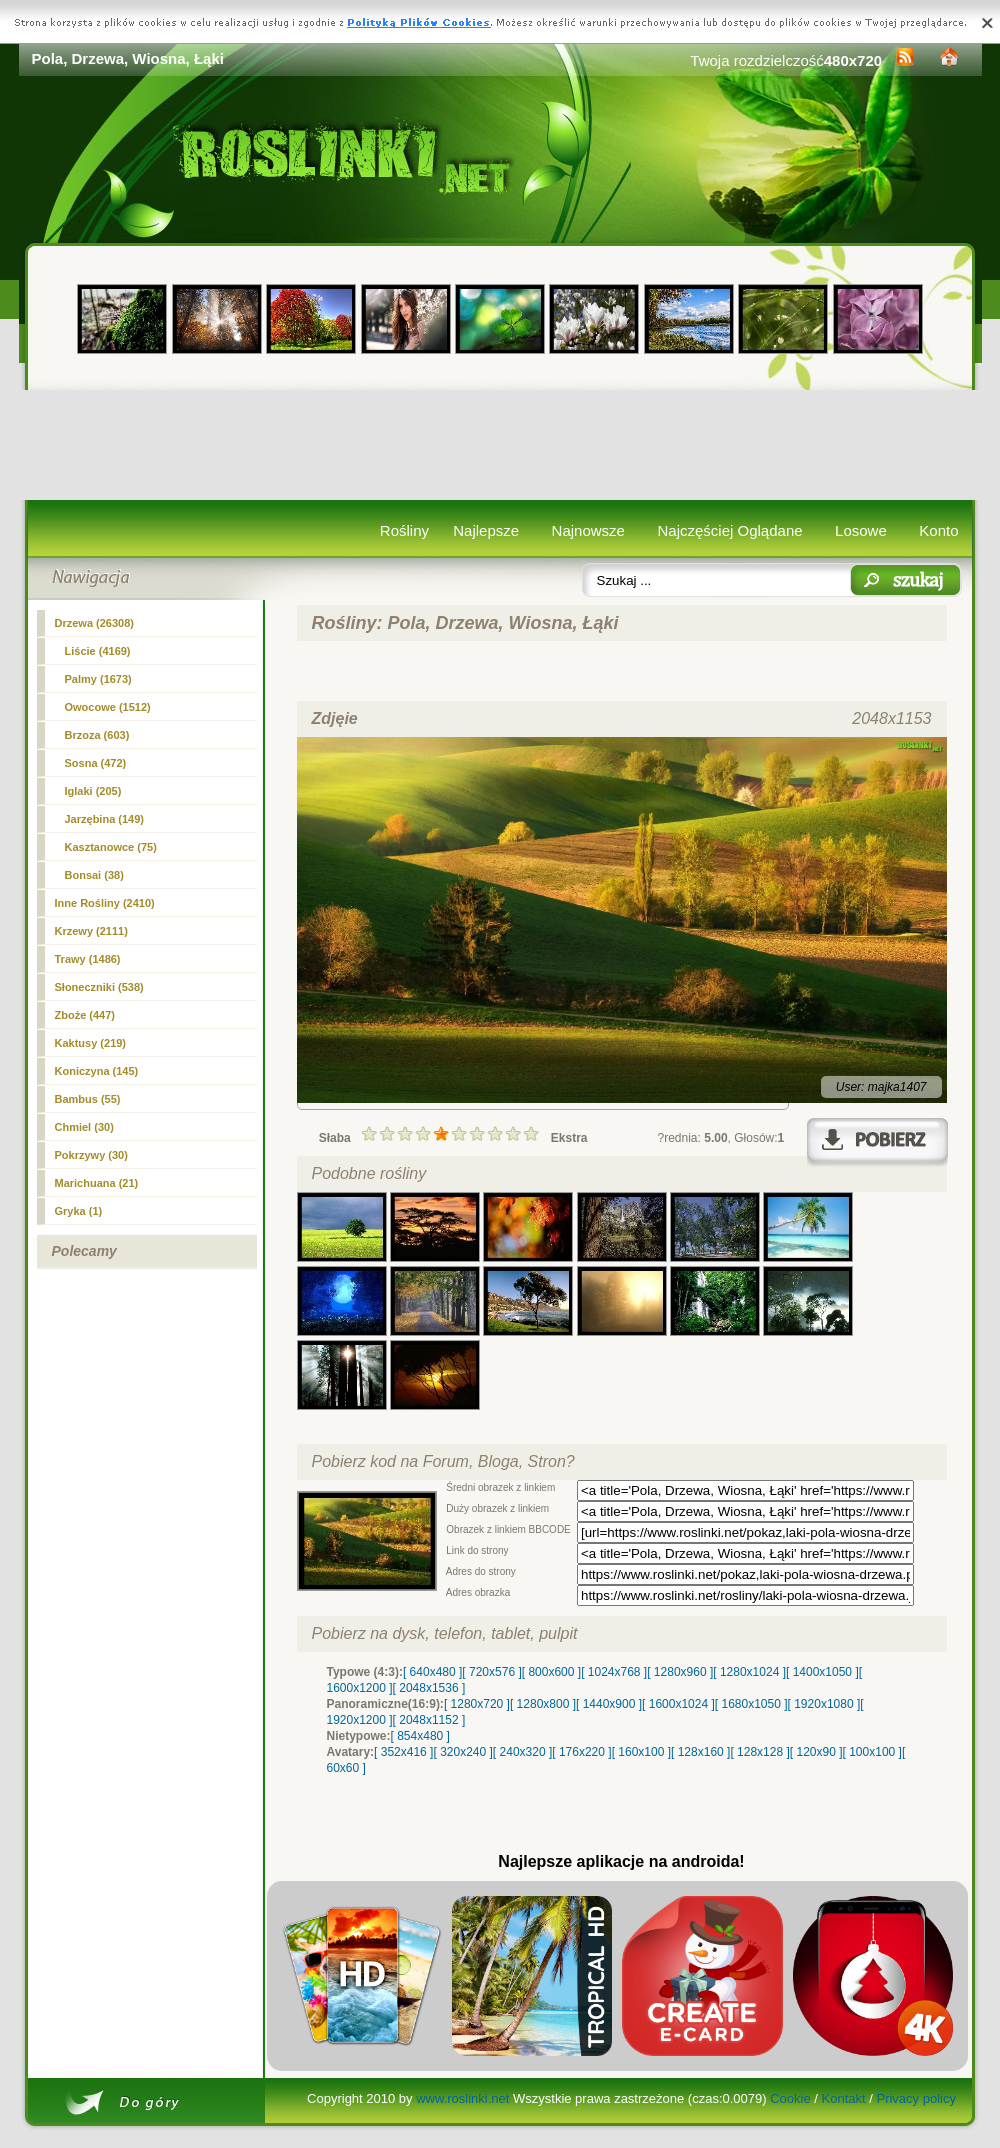 This screenshot has width=1000, height=2148. Describe the element at coordinates (551, 1672) in the screenshot. I see `[ 800x600 ]` at that location.